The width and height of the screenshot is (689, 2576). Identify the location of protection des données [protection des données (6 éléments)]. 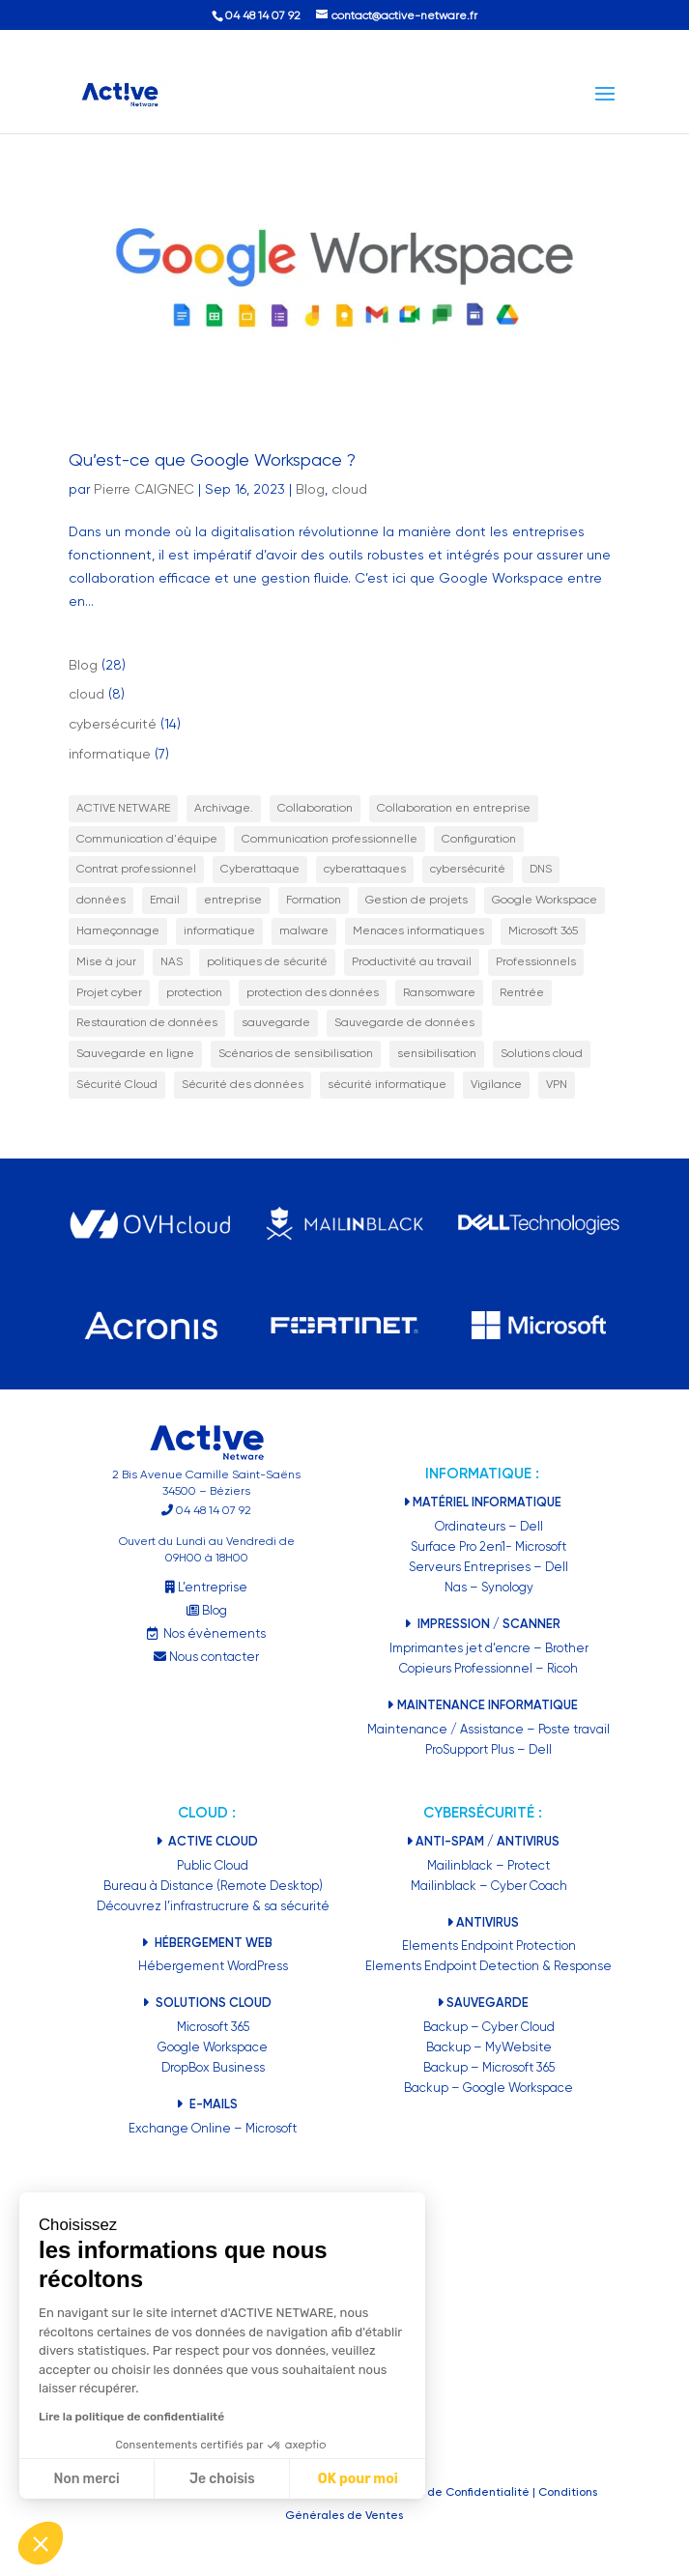
(312, 992).